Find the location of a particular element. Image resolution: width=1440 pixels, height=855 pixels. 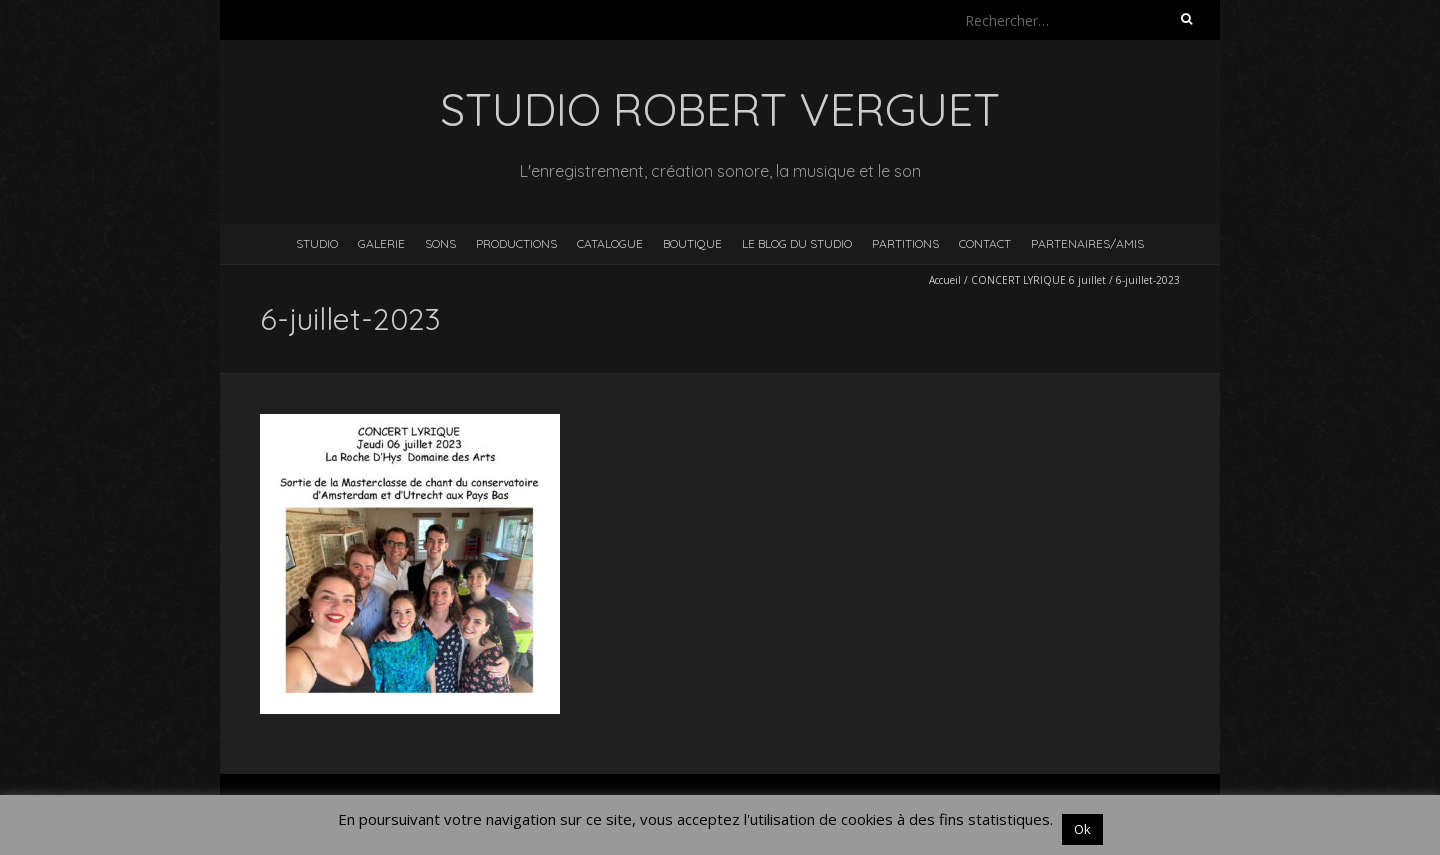

Contact is located at coordinates (985, 243).